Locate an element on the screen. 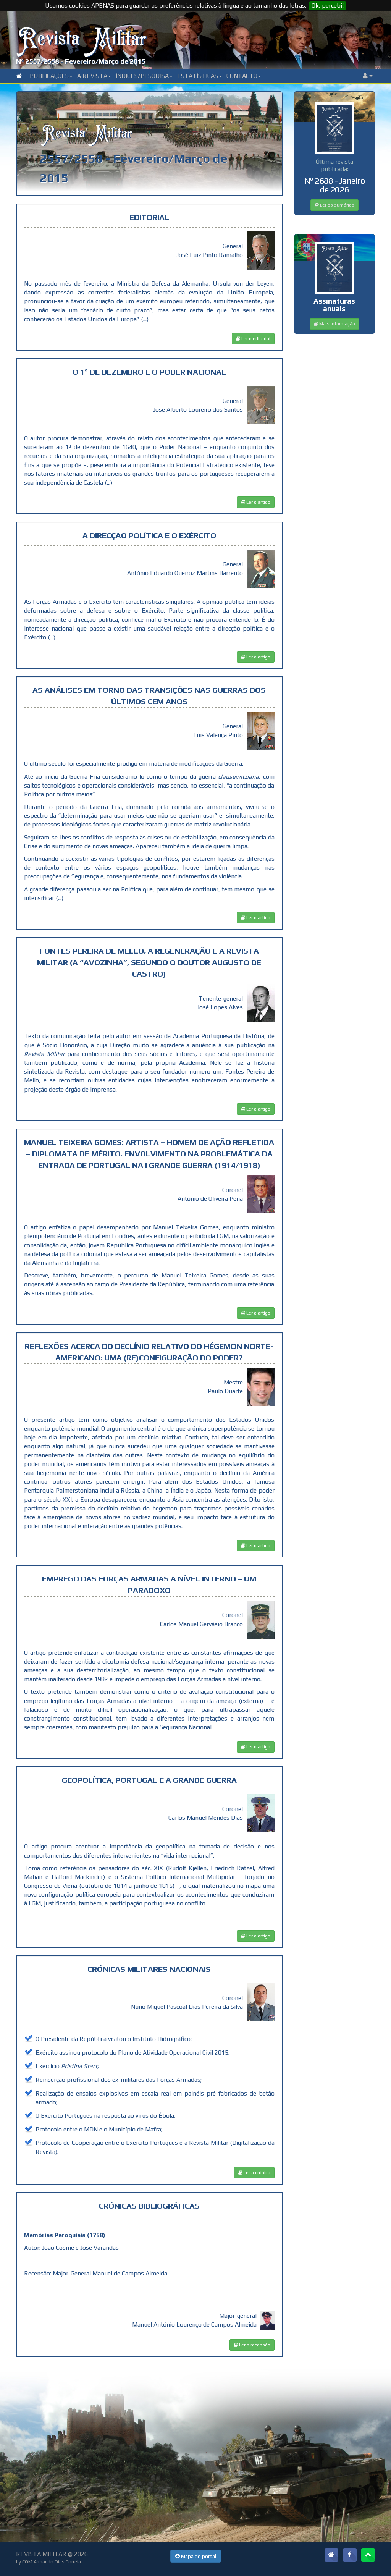  Mais informação is located at coordinates (334, 324).